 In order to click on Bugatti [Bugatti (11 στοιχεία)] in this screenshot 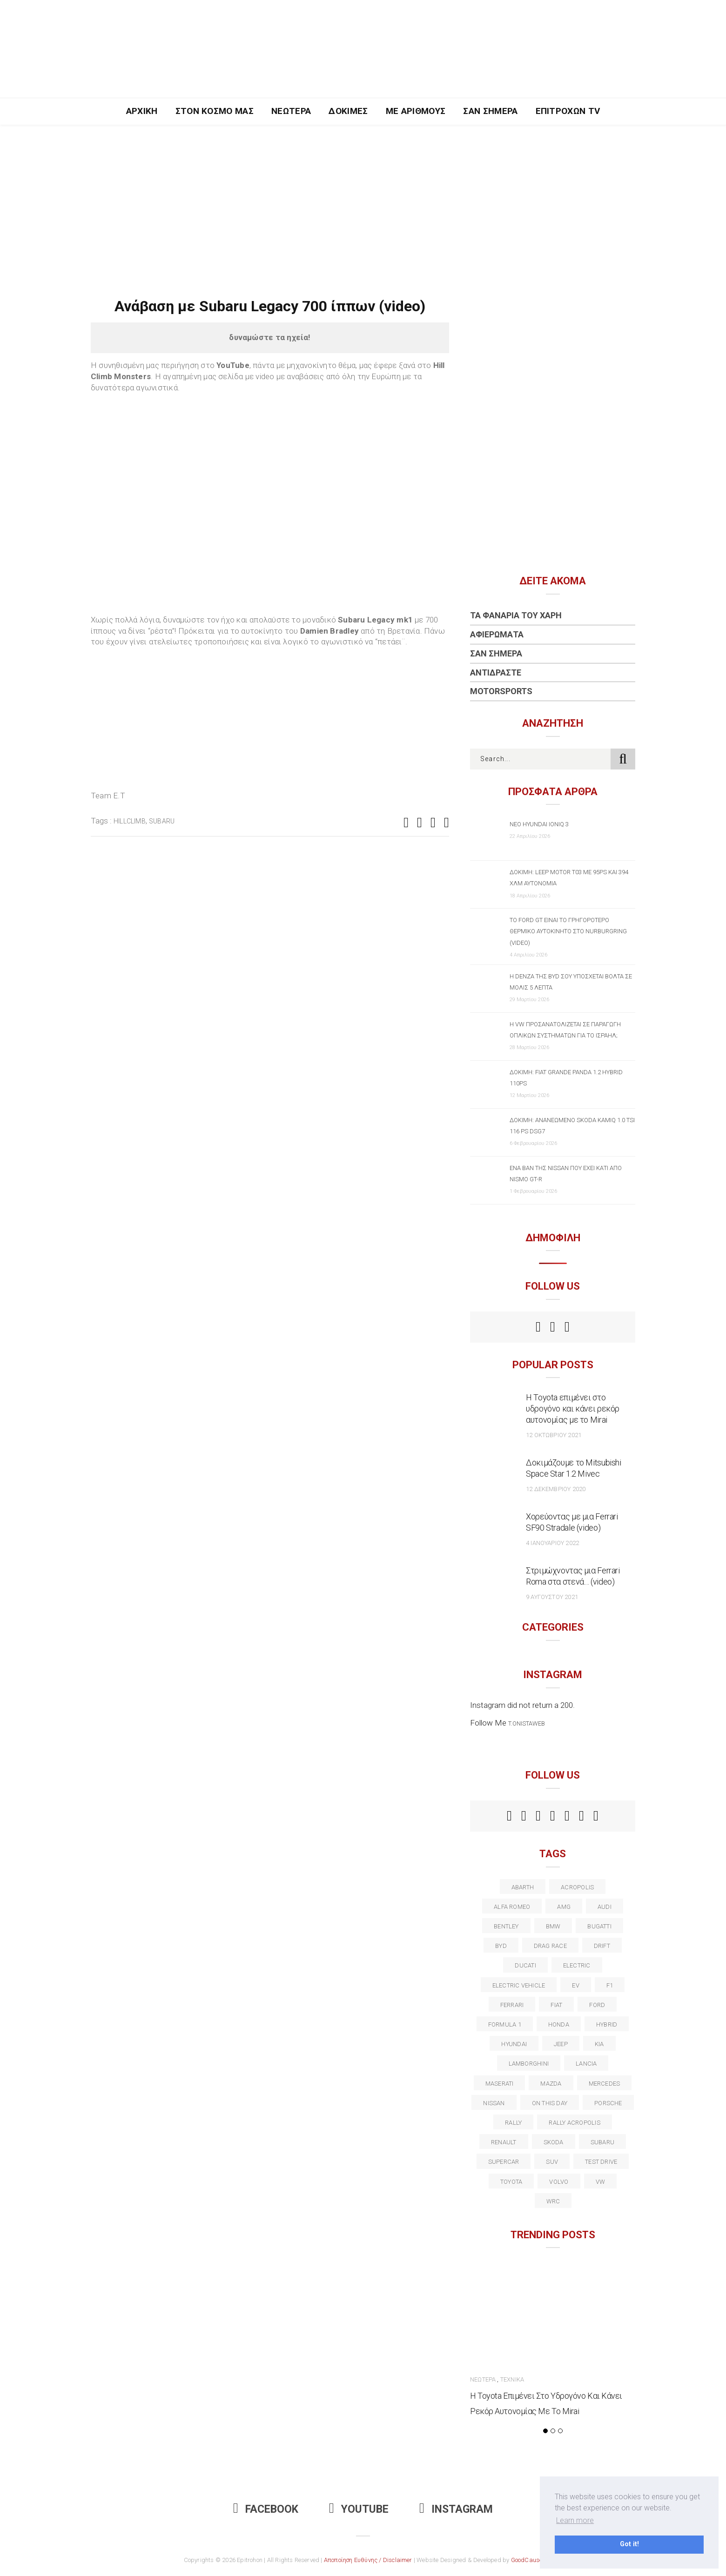, I will do `click(599, 1926)`.